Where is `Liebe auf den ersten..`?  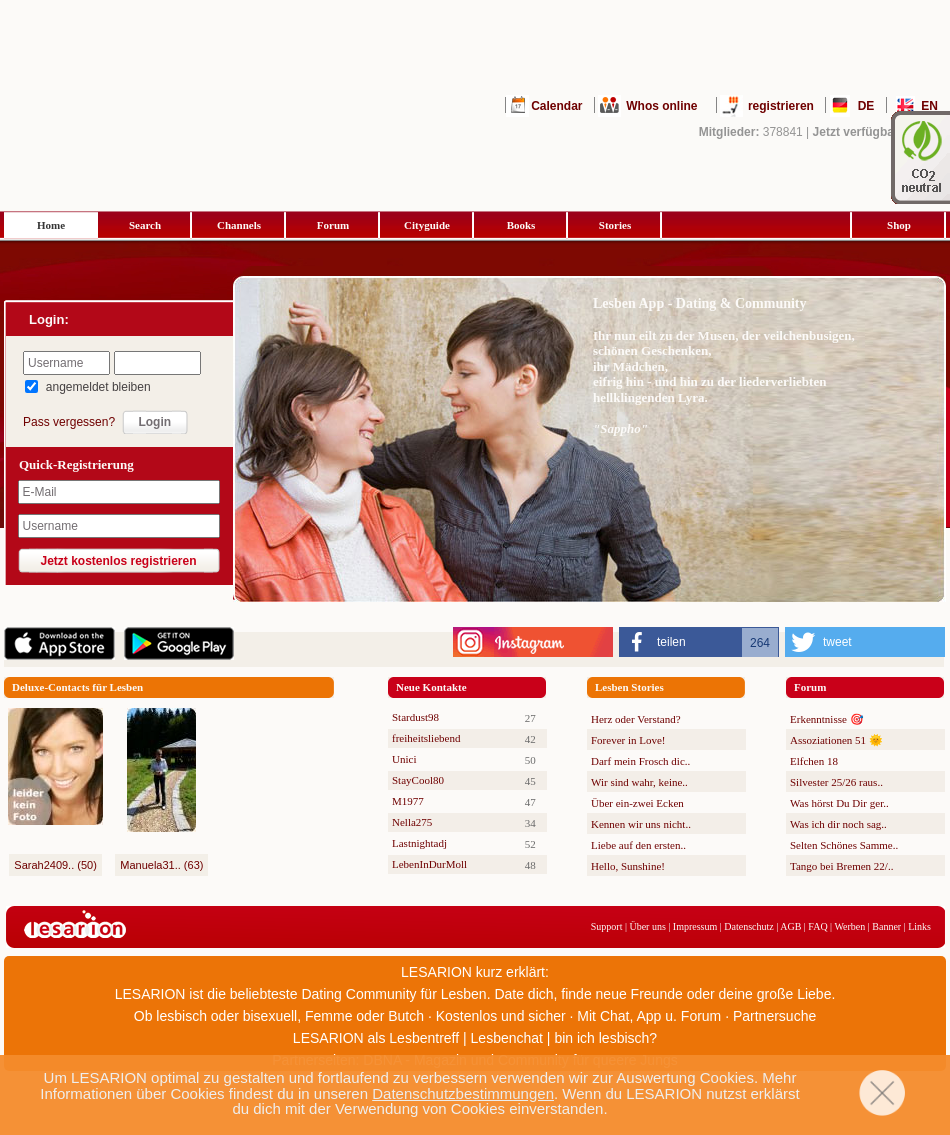 Liebe auf den ersten.. is located at coordinates (638, 845).